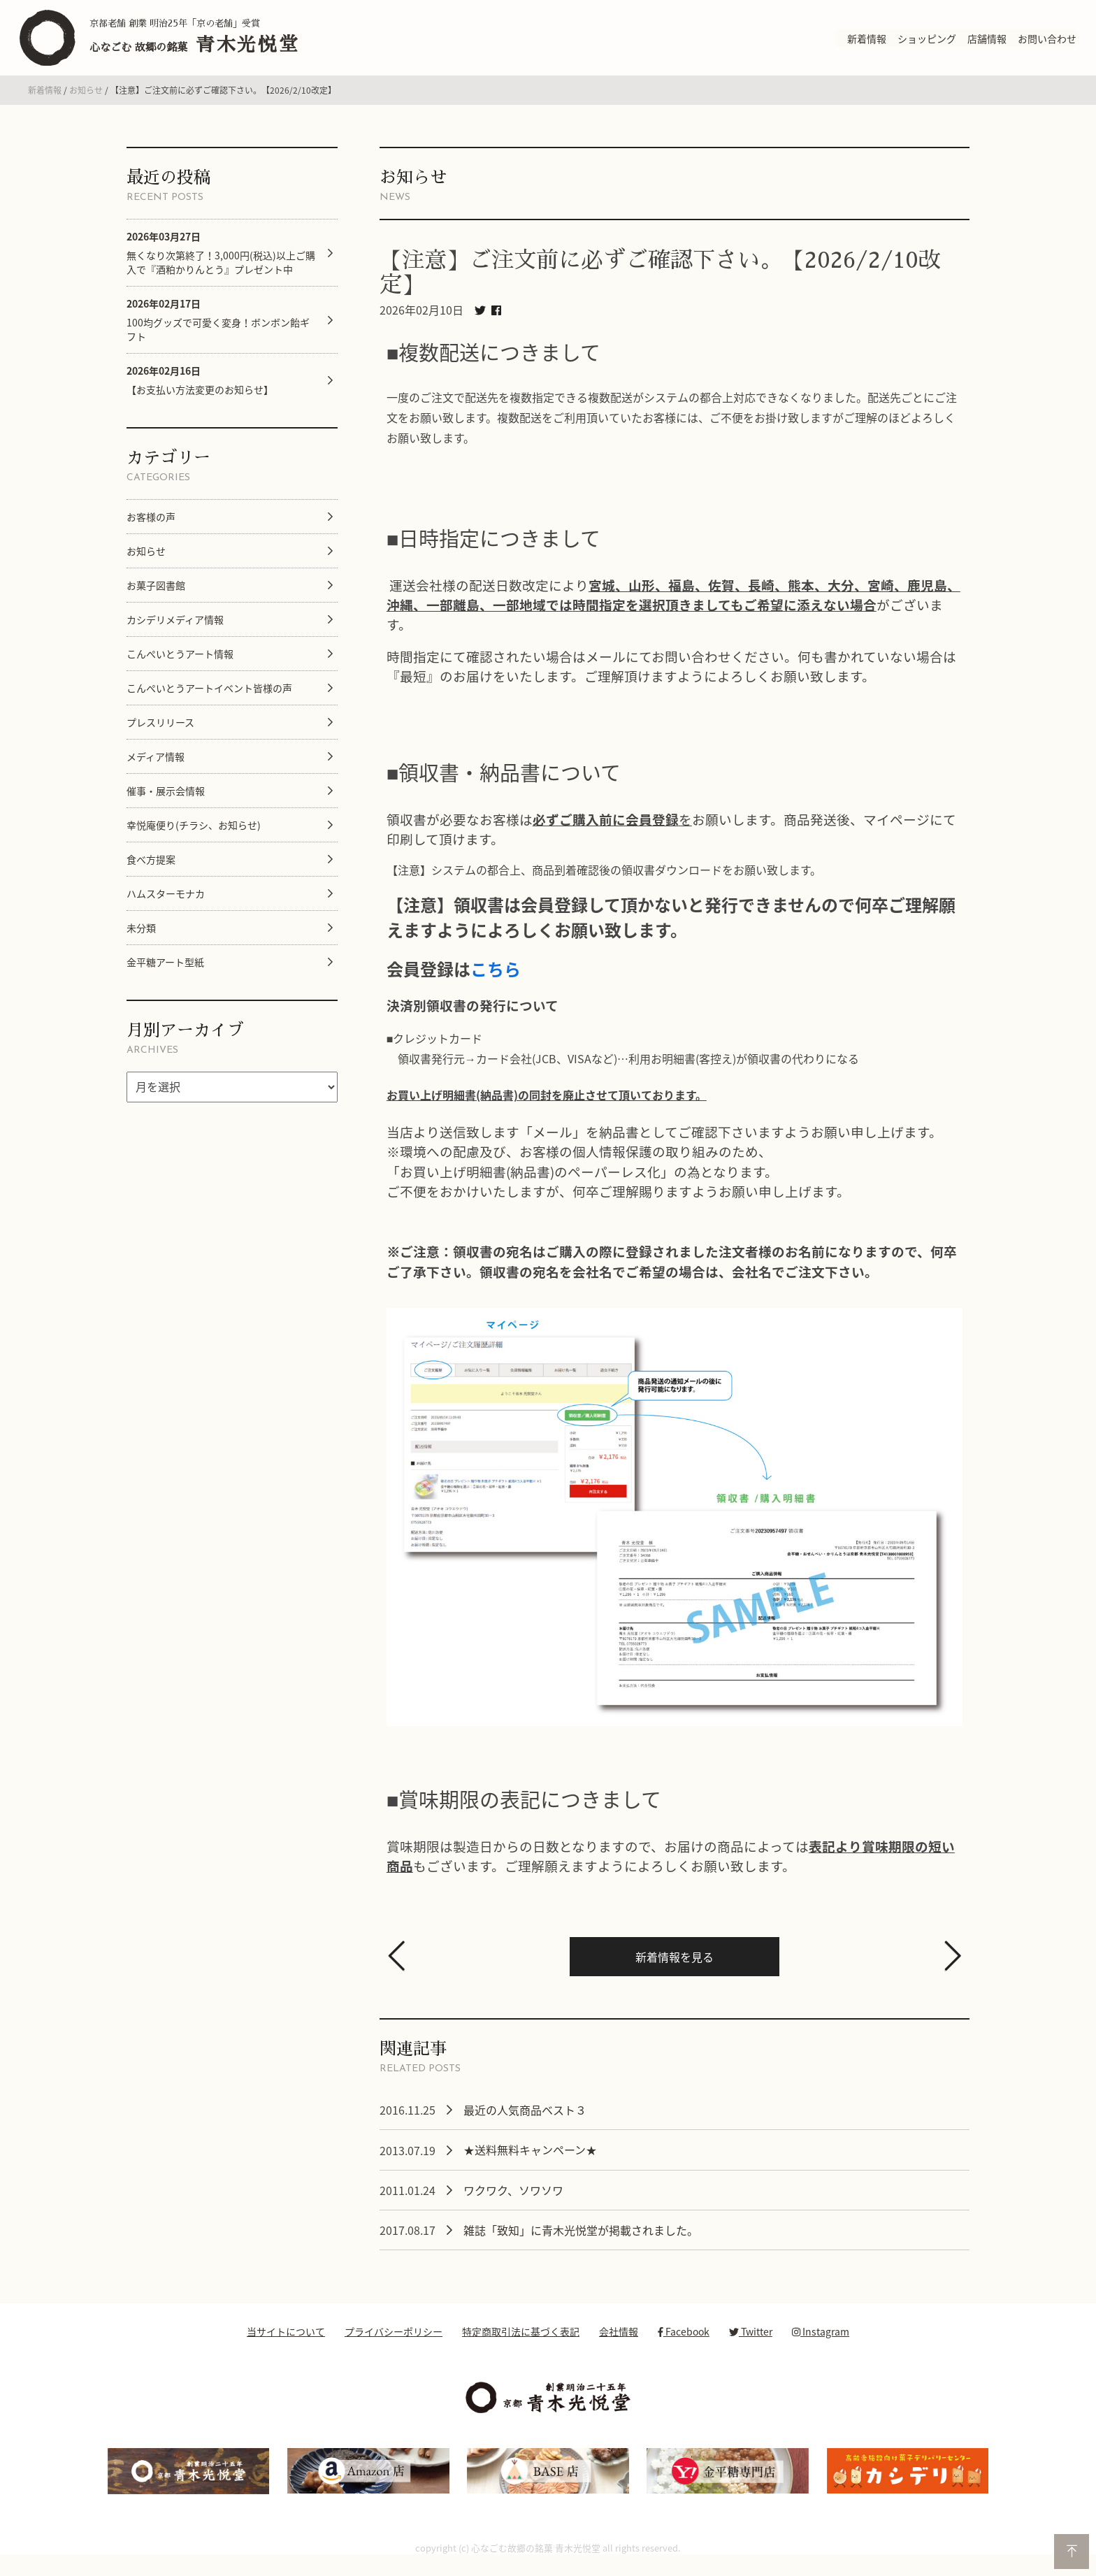 The height and width of the screenshot is (2576, 1096). I want to click on こちら, so click(495, 981).